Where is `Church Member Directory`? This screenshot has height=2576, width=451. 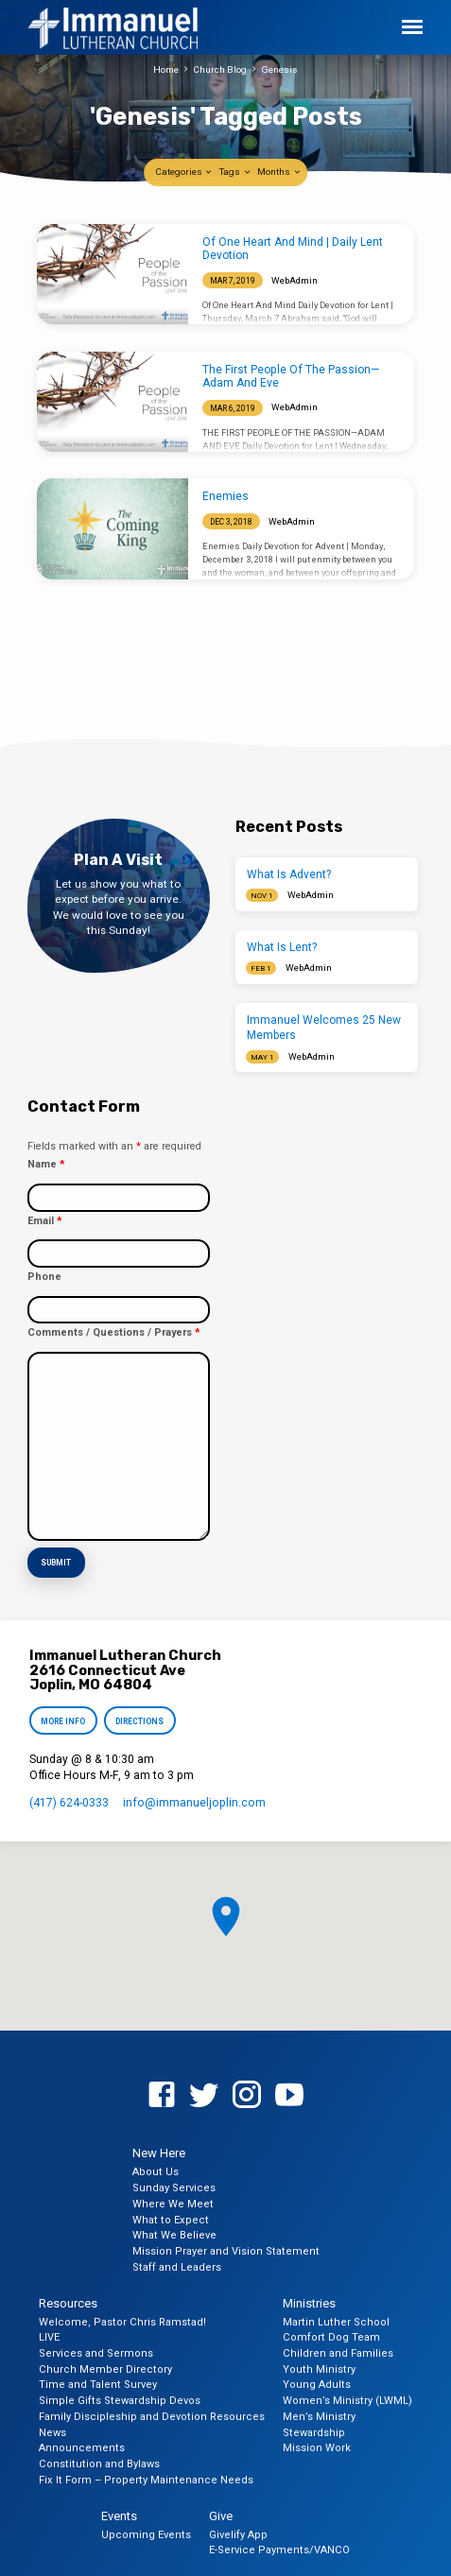 Church Member Directory is located at coordinates (105, 2368).